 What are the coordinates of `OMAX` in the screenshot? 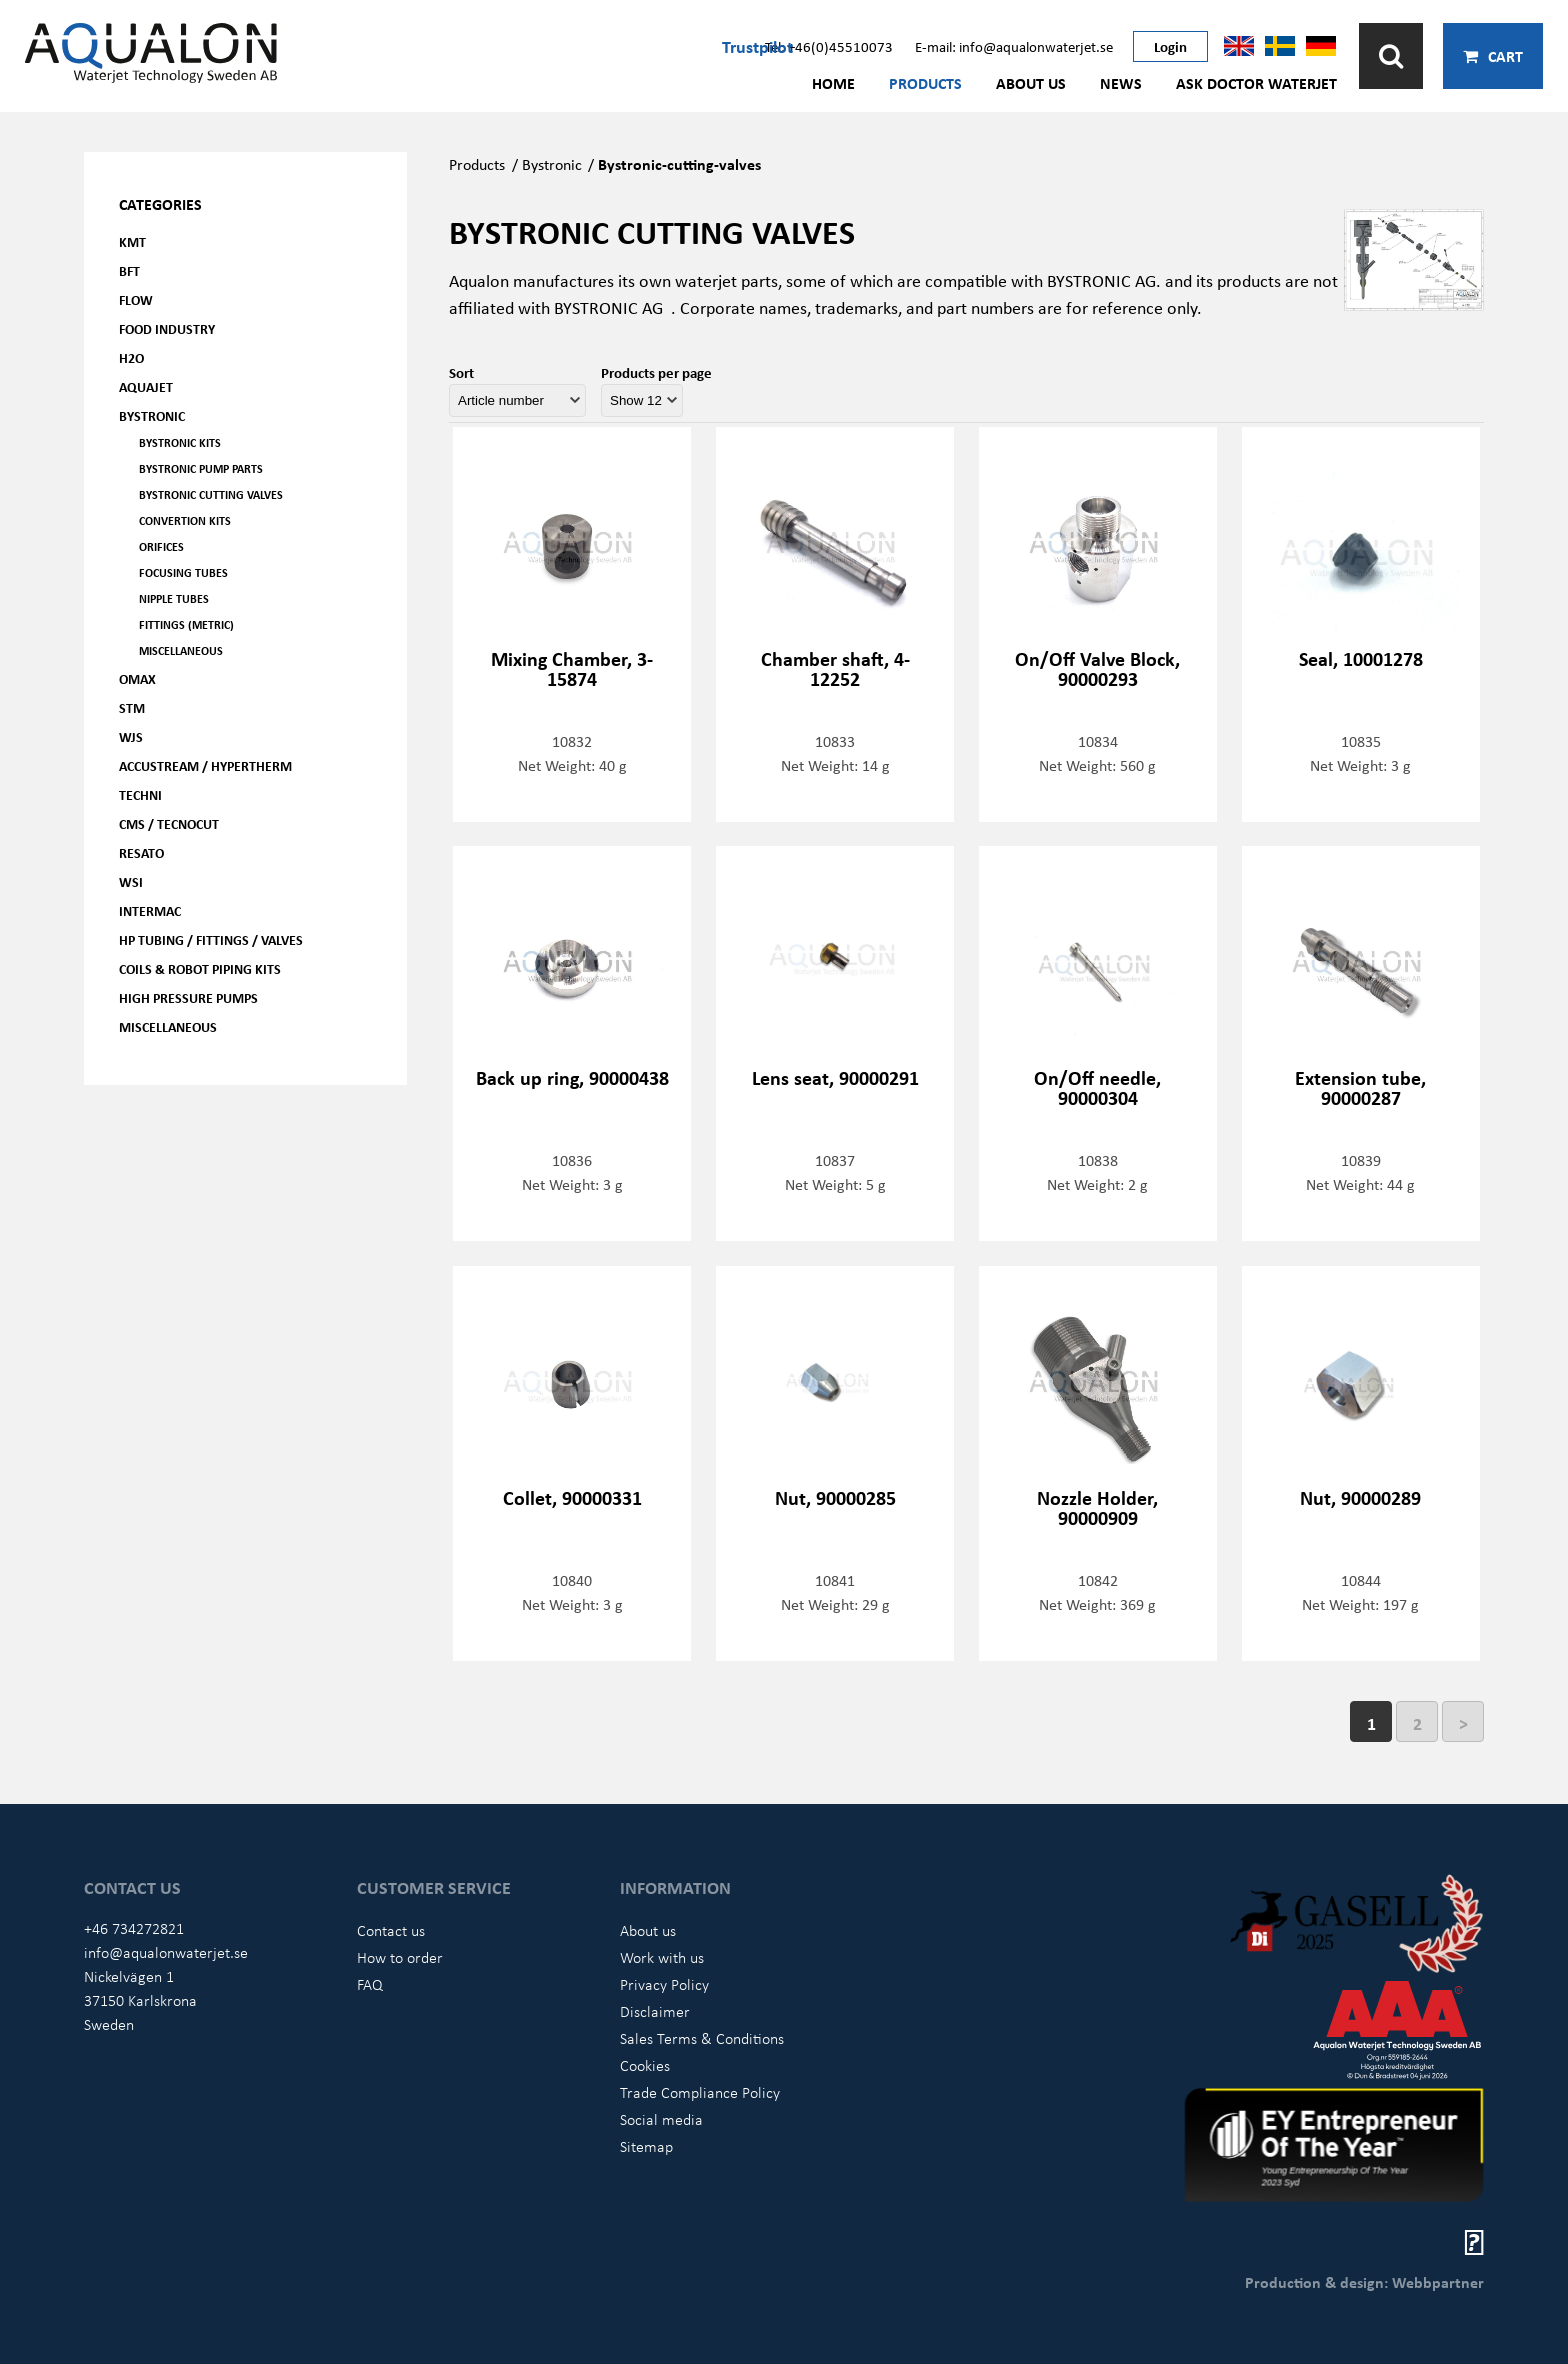 It's located at (137, 678).